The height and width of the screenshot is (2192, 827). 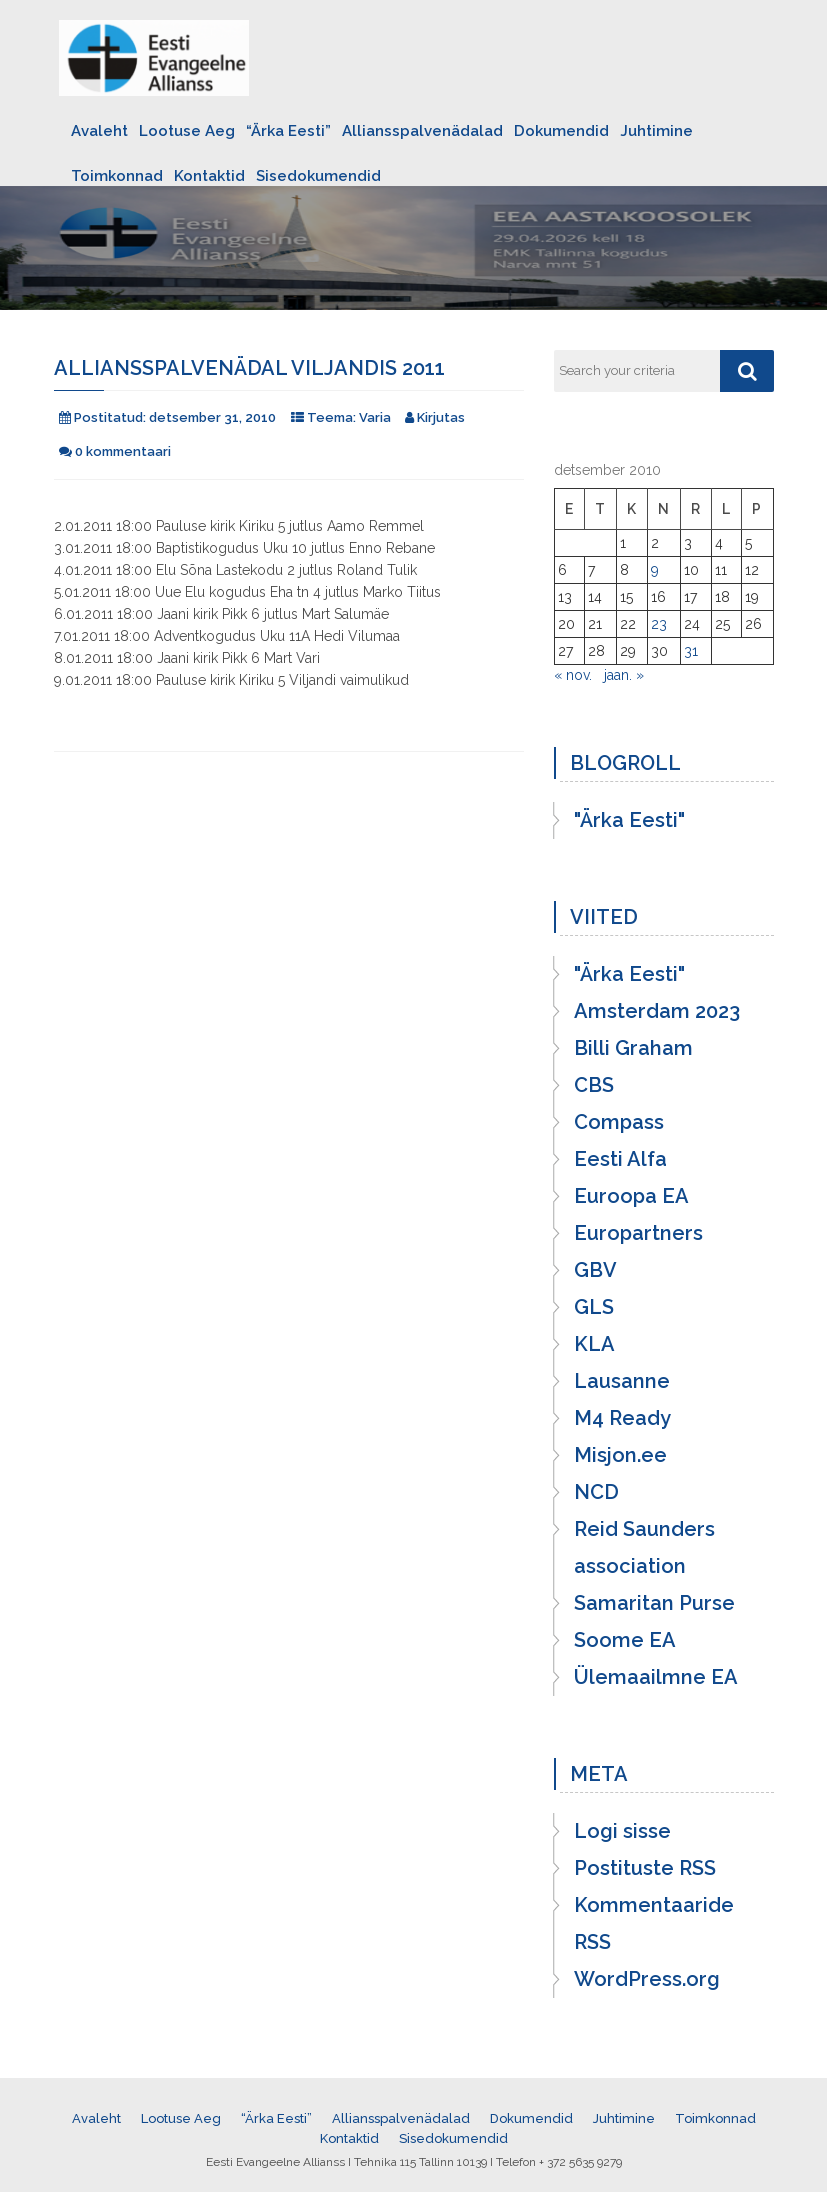 I want to click on CBS, so click(x=594, y=1085).